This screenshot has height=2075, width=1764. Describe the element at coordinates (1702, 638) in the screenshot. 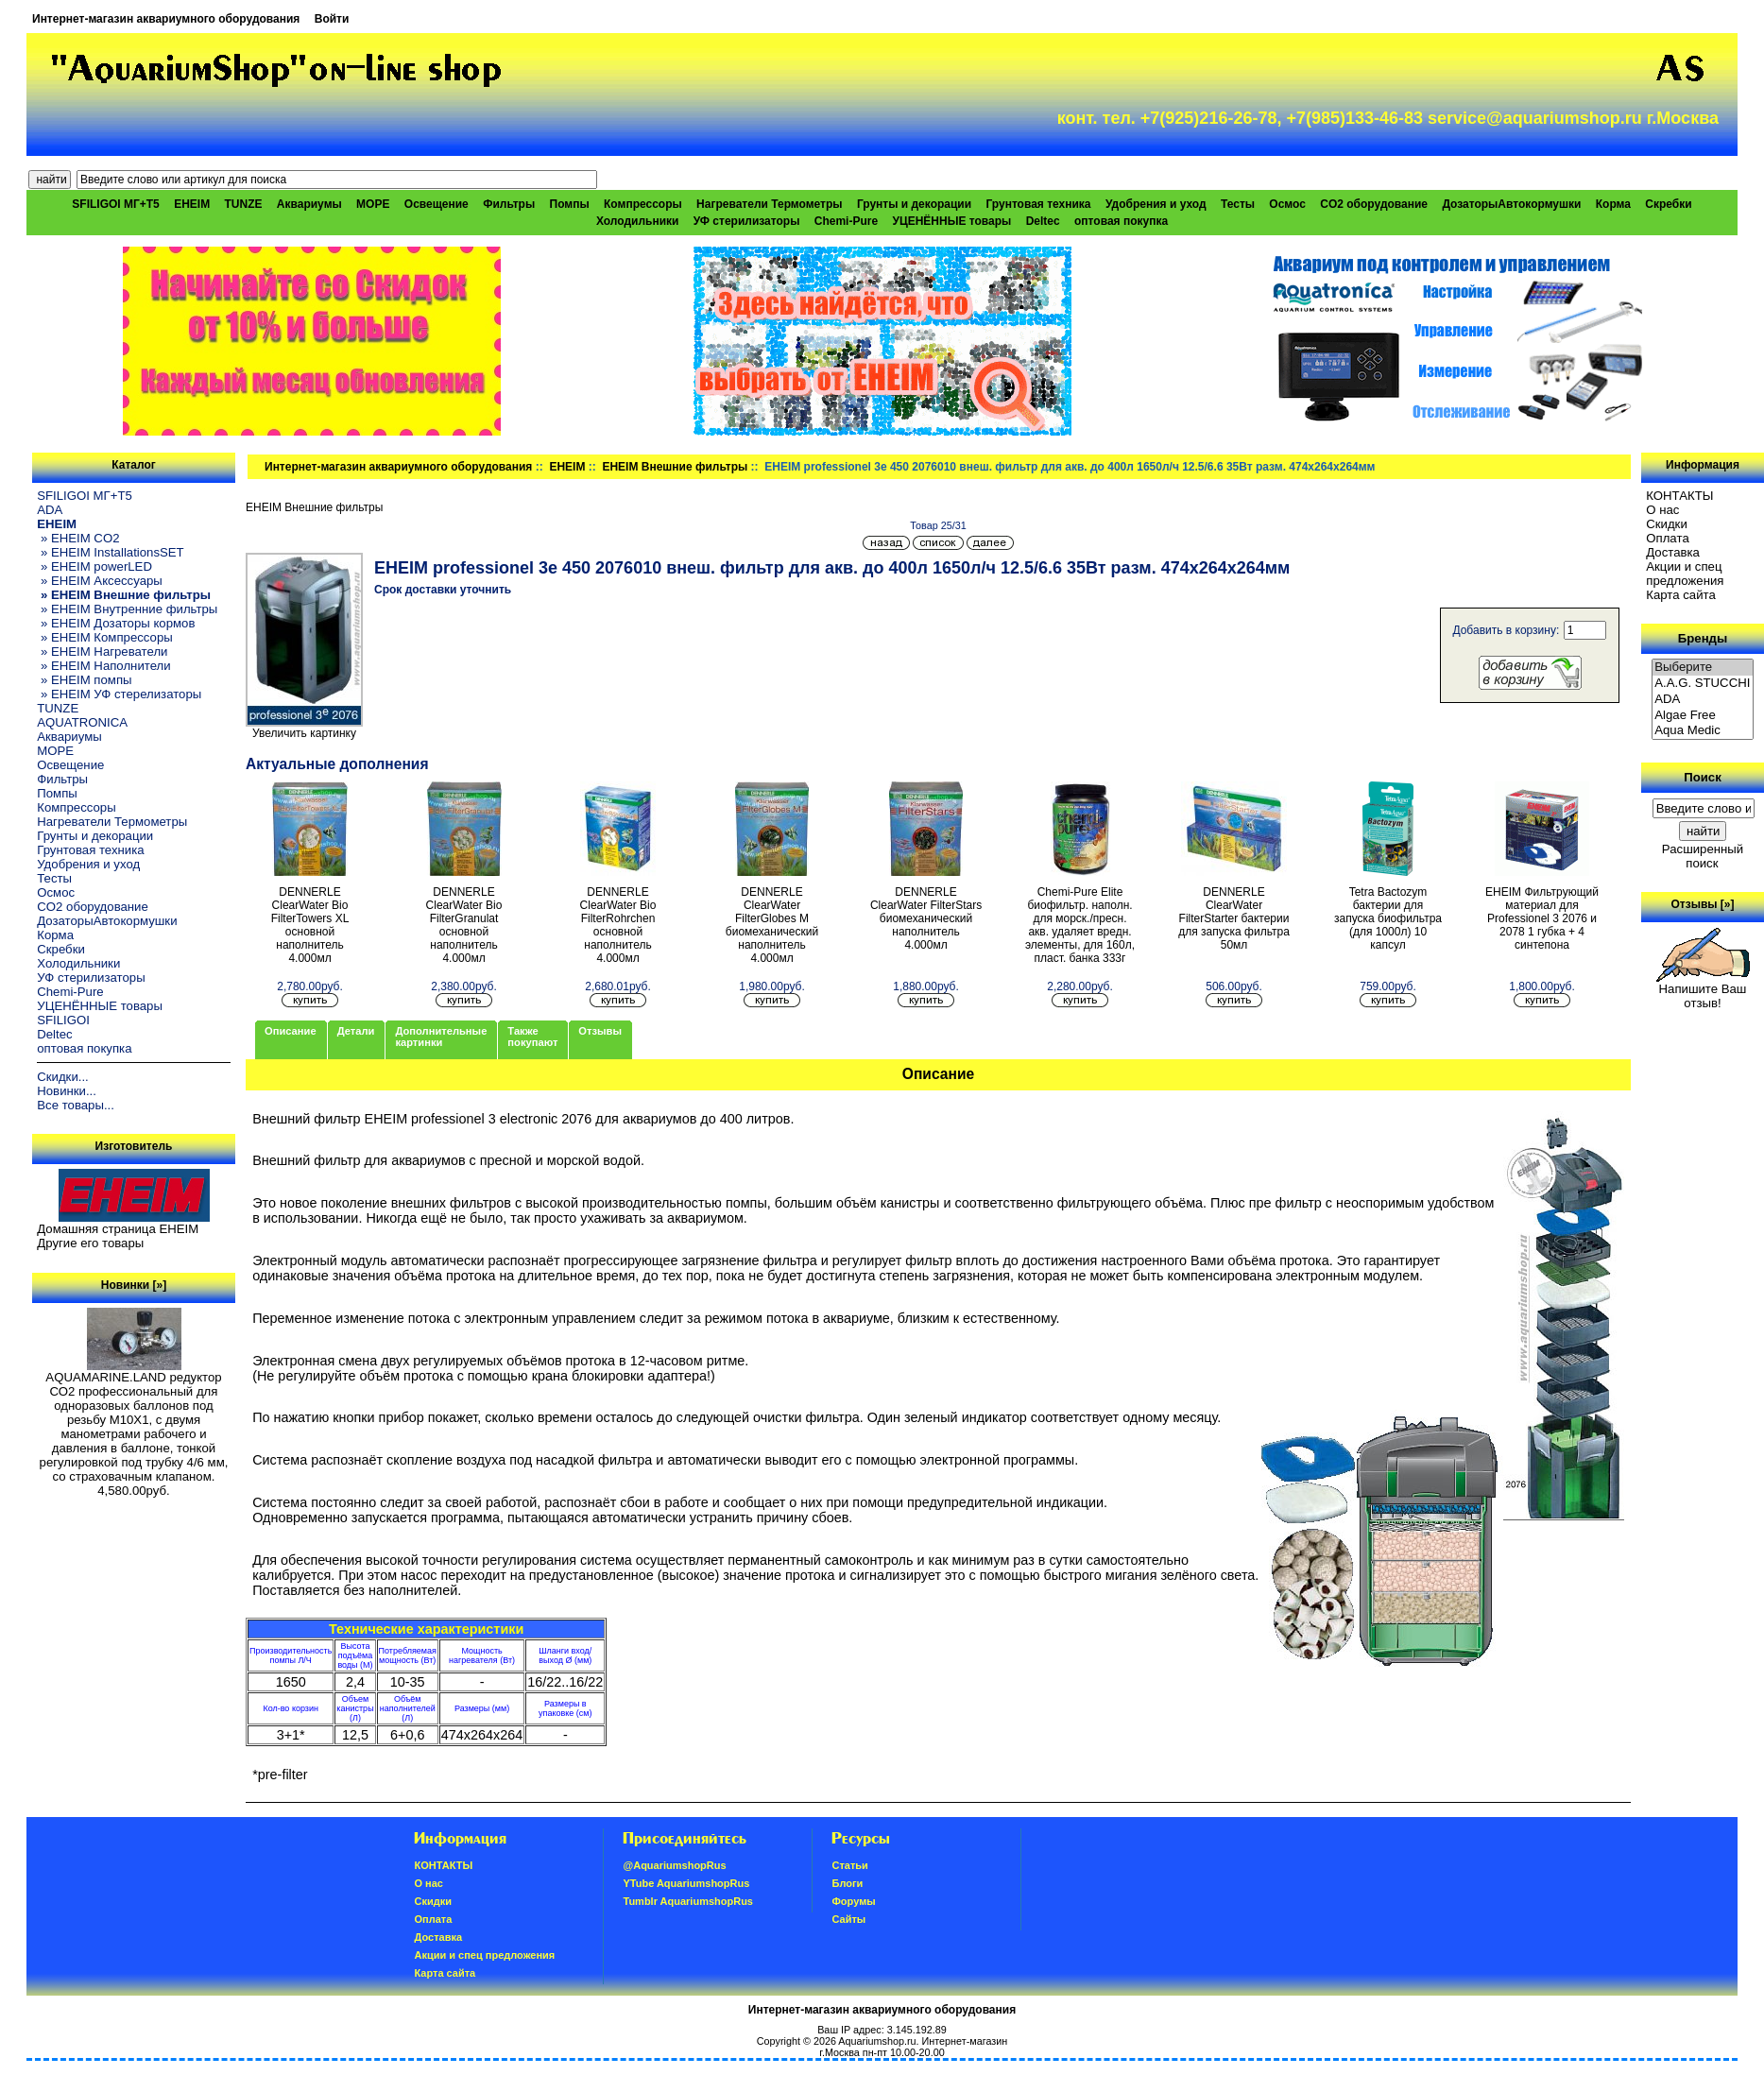

I see `Бренды` at that location.